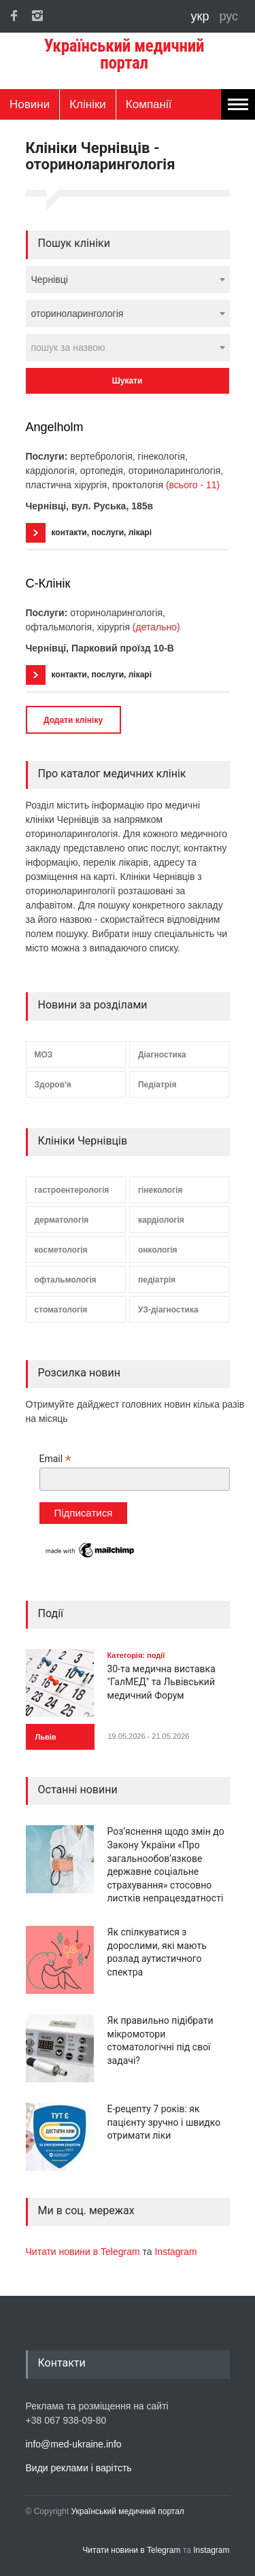  Describe the element at coordinates (168, 1310) in the screenshot. I see `УЗ-діагностика` at that location.